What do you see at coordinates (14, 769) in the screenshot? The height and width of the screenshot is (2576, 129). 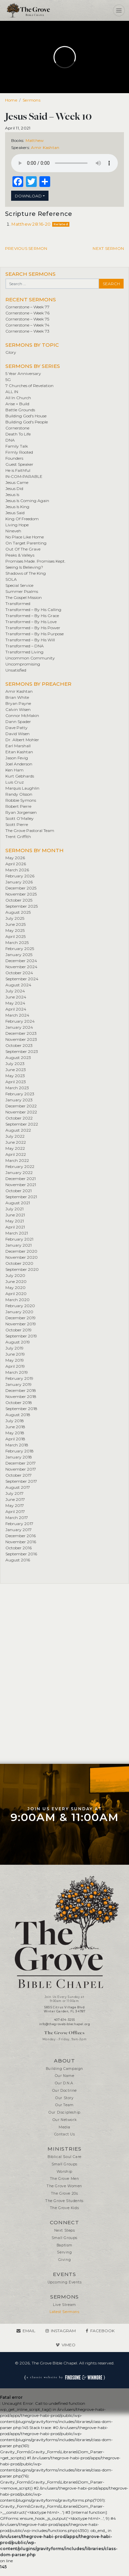 I see `Ken Ham` at bounding box center [14, 769].